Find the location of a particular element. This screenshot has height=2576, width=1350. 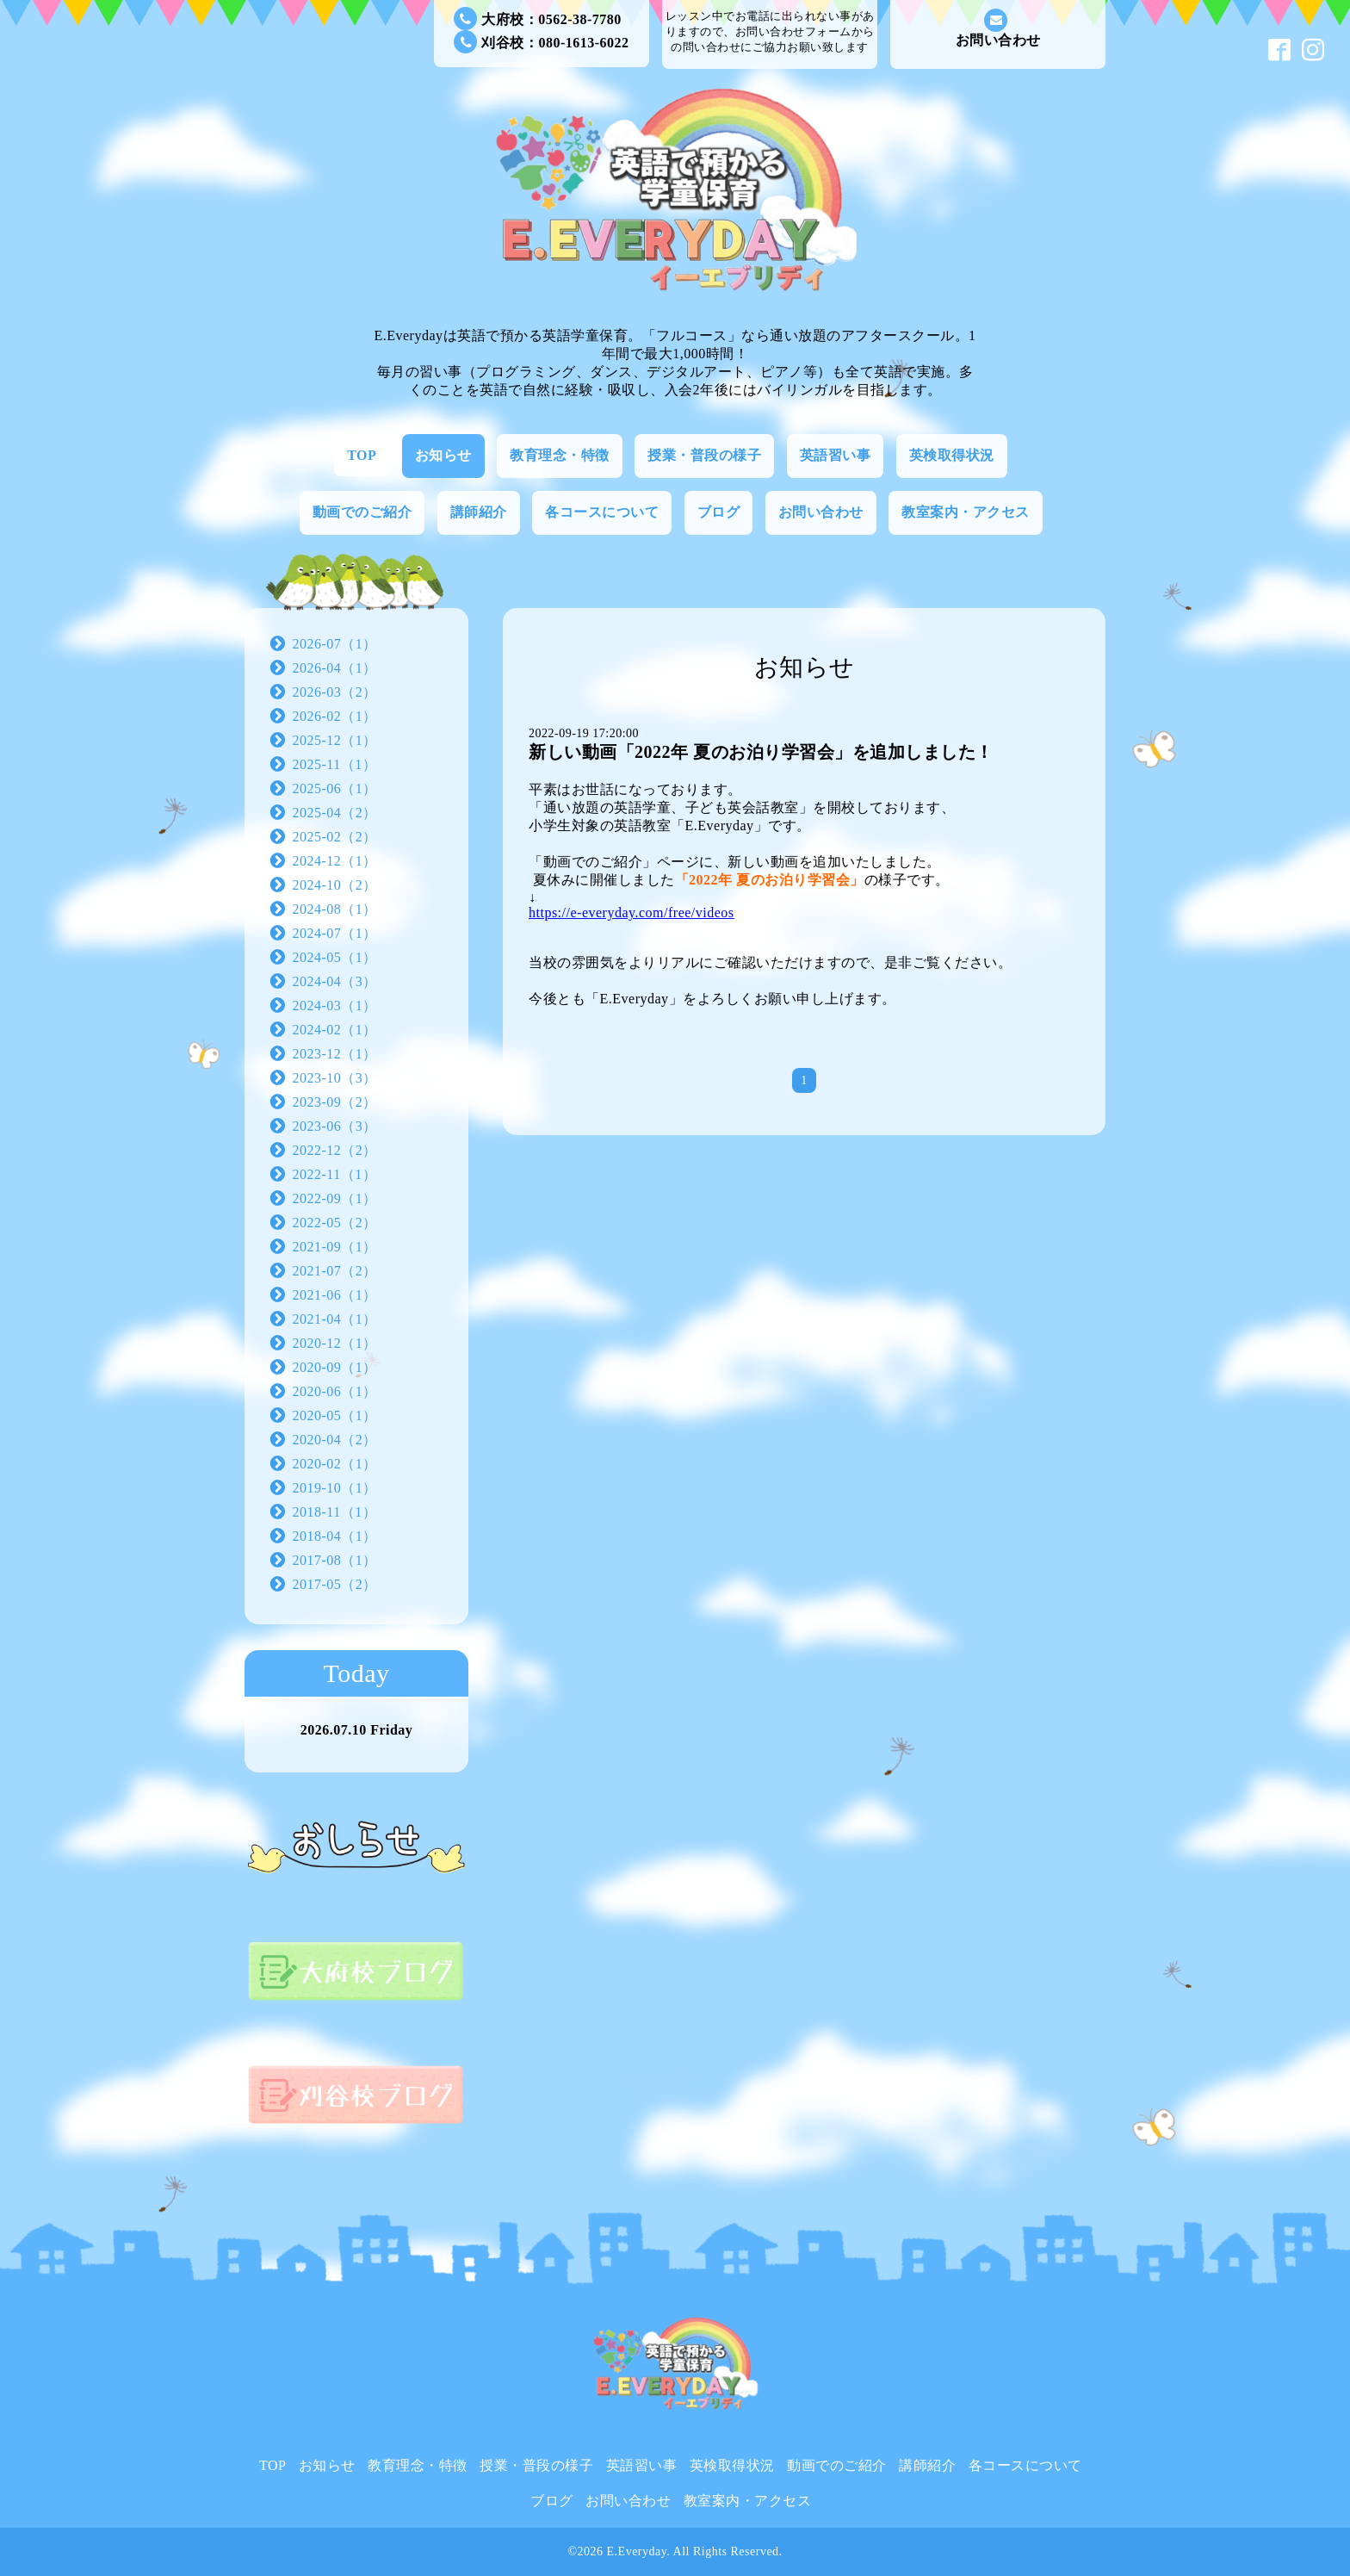

2021-07（2） is located at coordinates (335, 1270).